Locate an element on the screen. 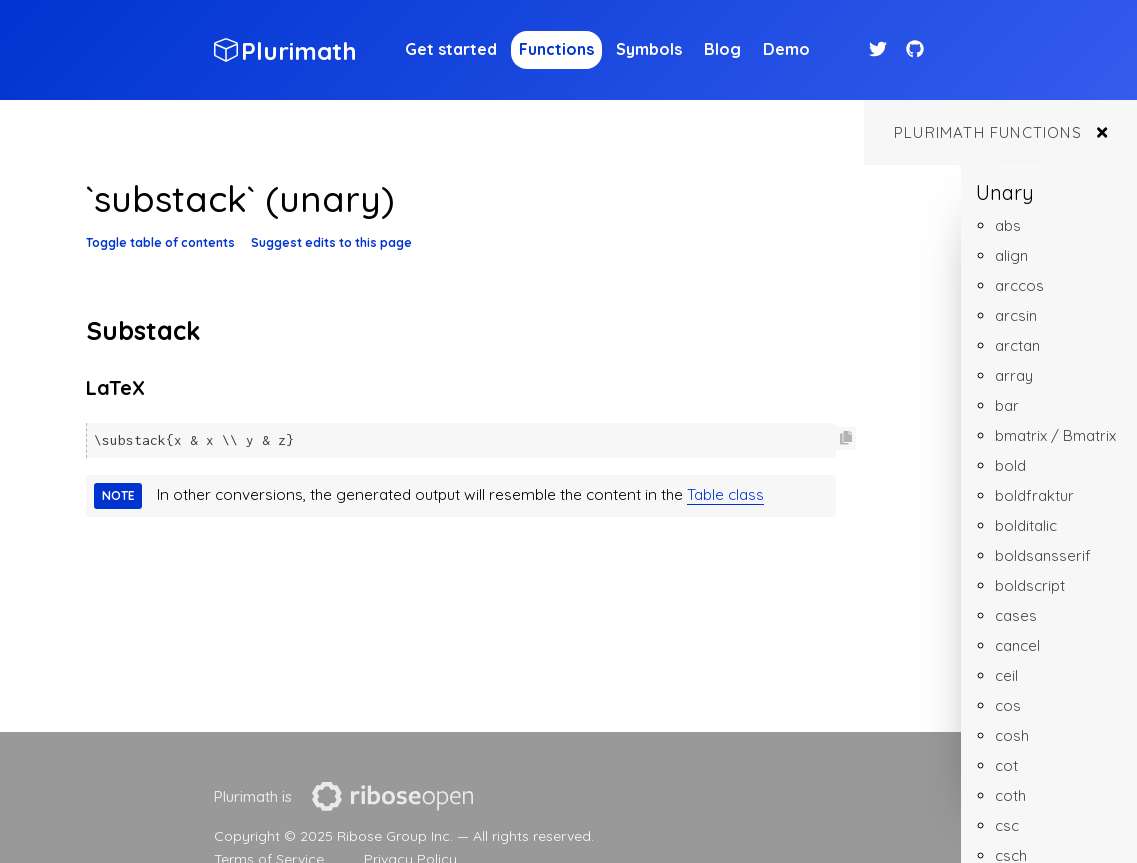 Image resolution: width=1137 pixels, height=863 pixels. Functions is located at coordinates (556, 49).